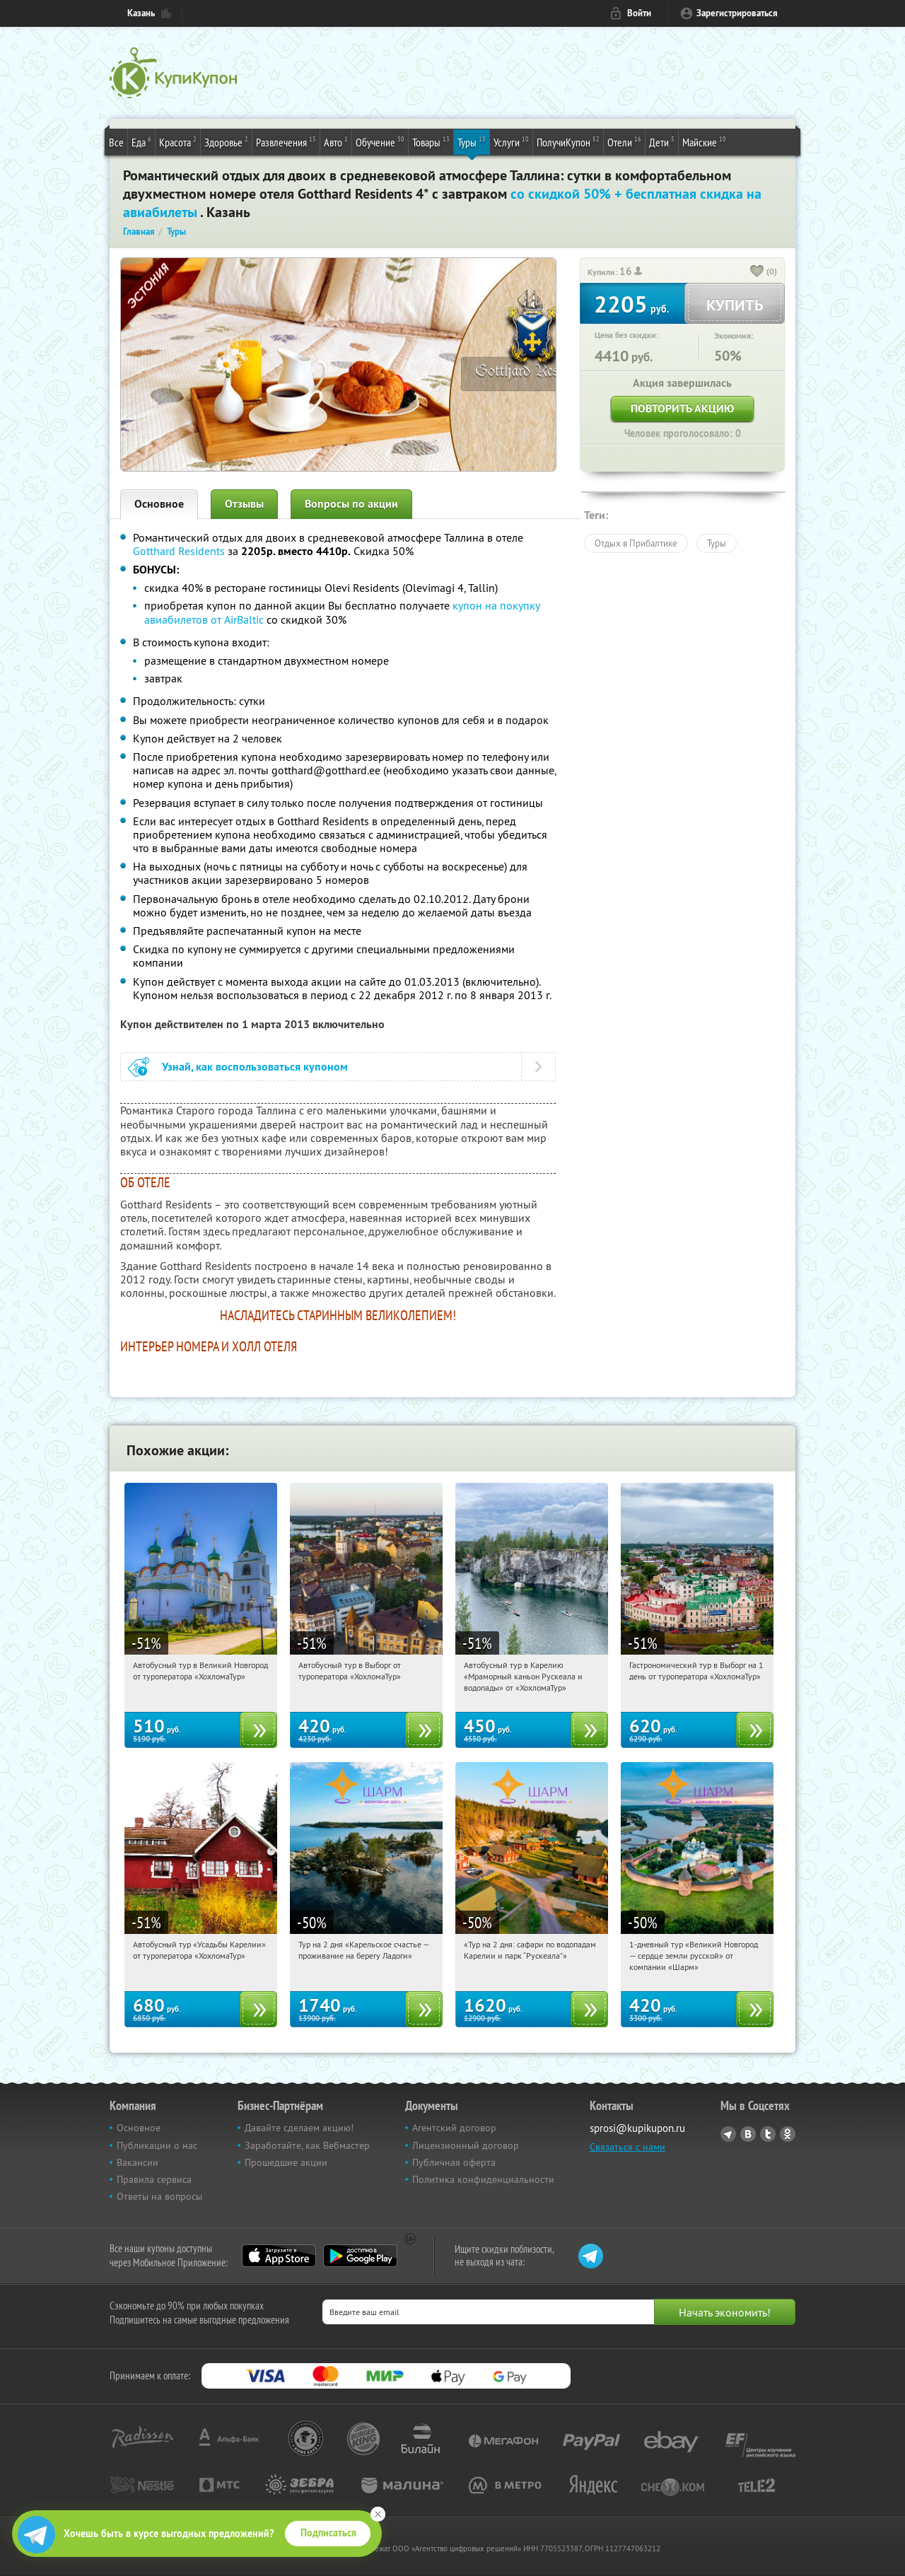  Describe the element at coordinates (624, 141) in the screenshot. I see `Отели` at that location.